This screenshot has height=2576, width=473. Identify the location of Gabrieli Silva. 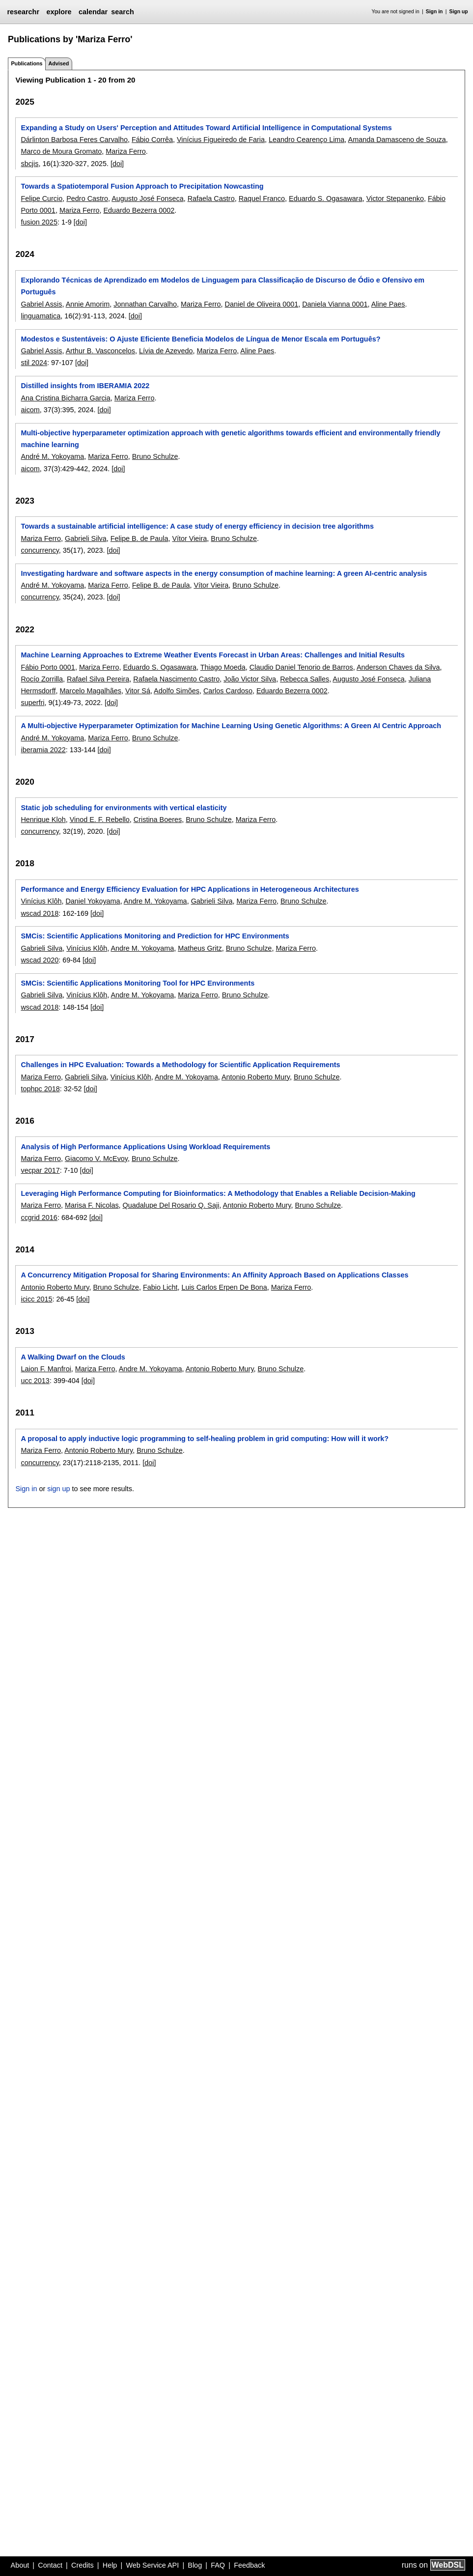
(86, 538).